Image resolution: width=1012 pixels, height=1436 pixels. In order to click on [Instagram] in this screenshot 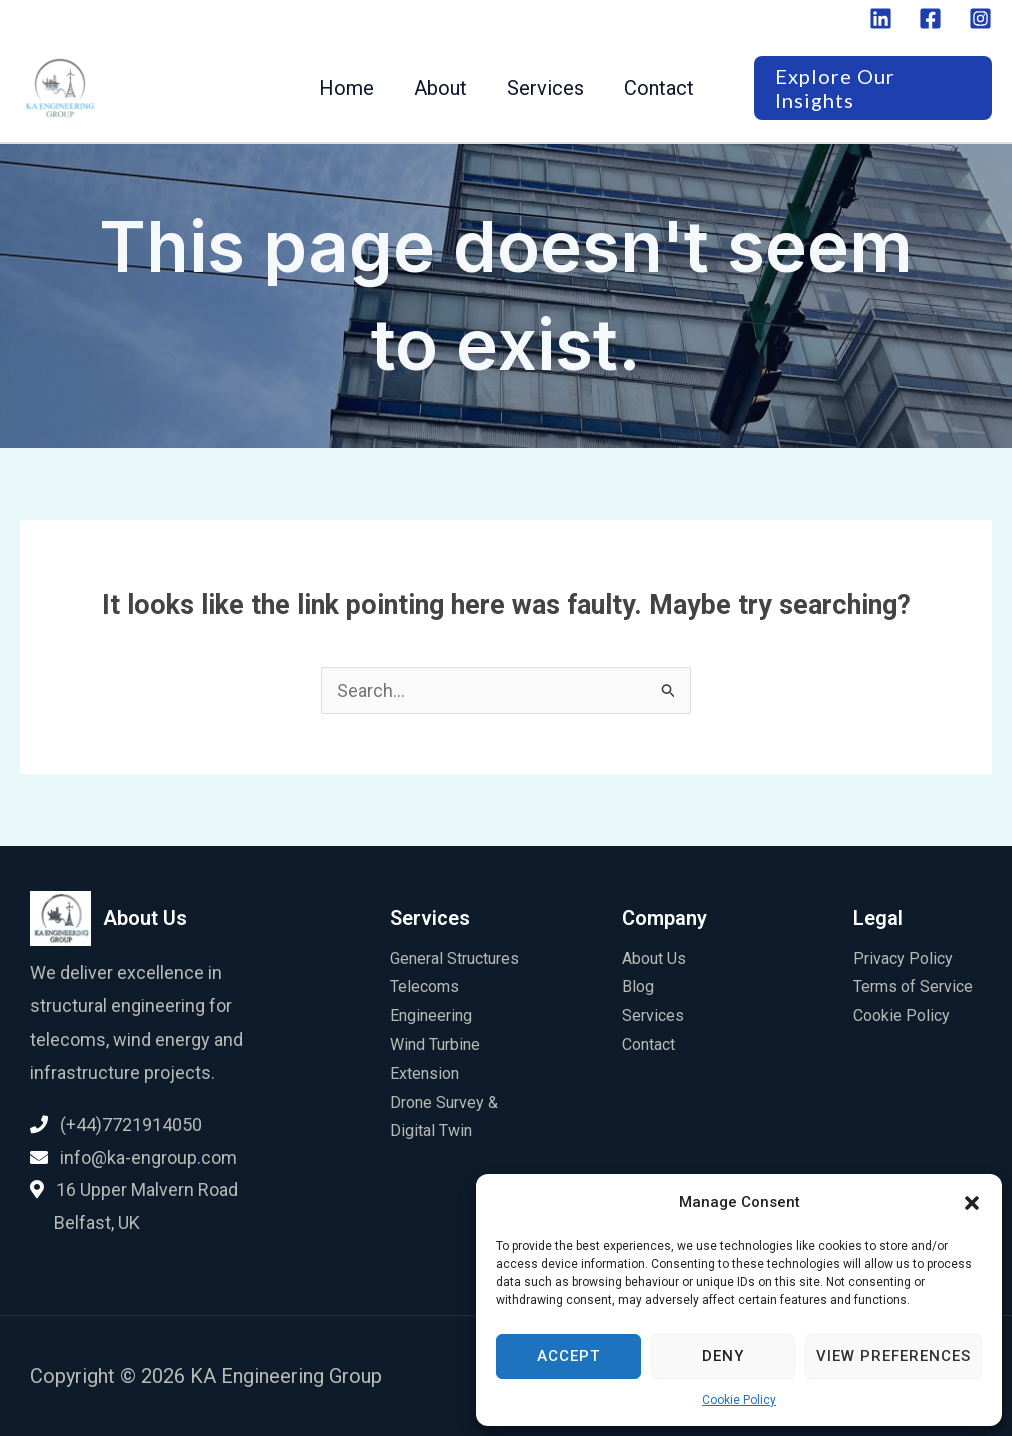, I will do `click(980, 18)`.